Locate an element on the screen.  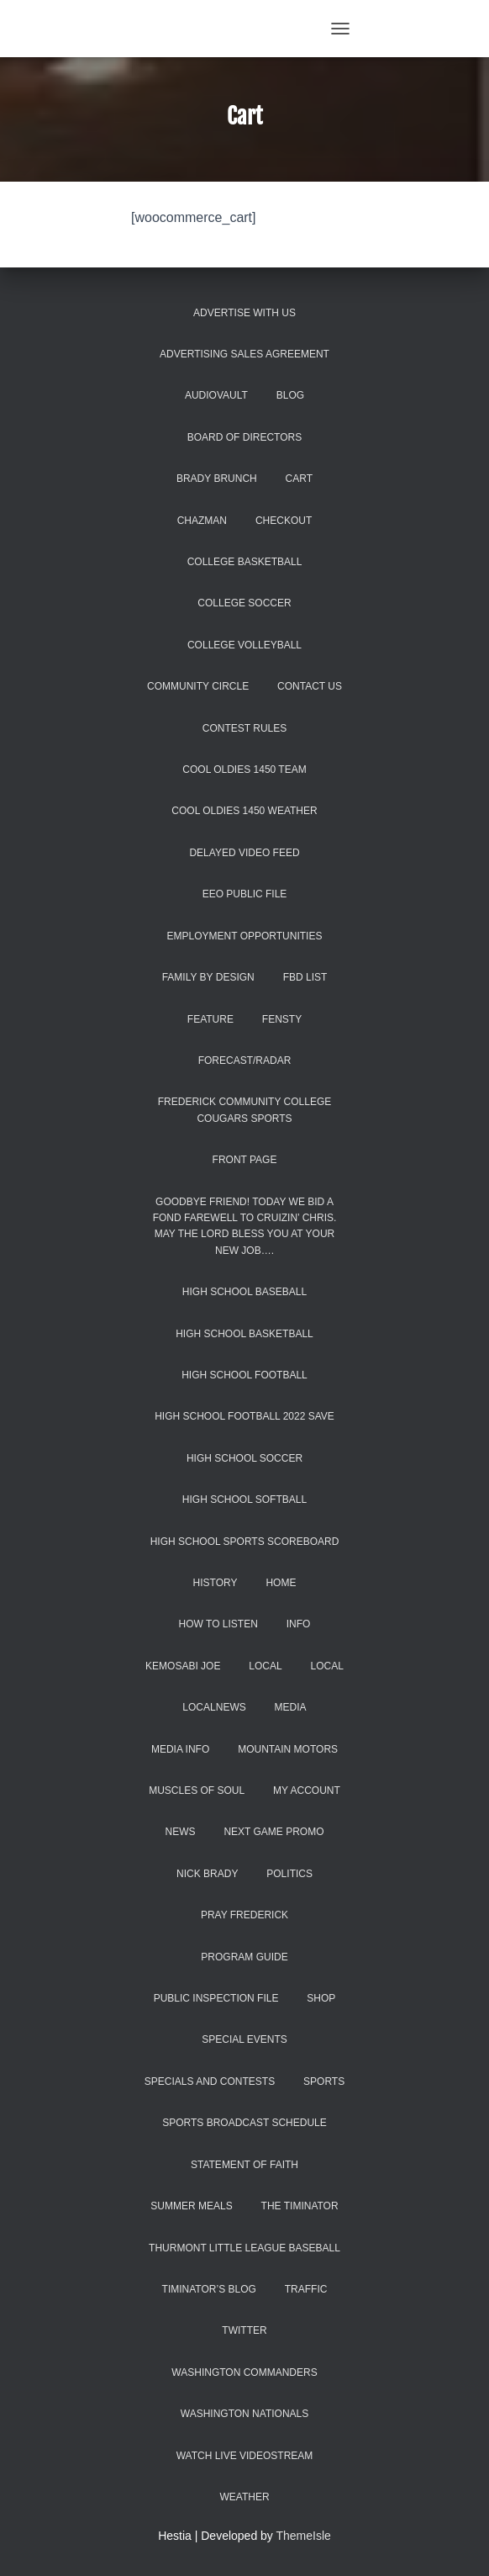
Media Info is located at coordinates (180, 1749).